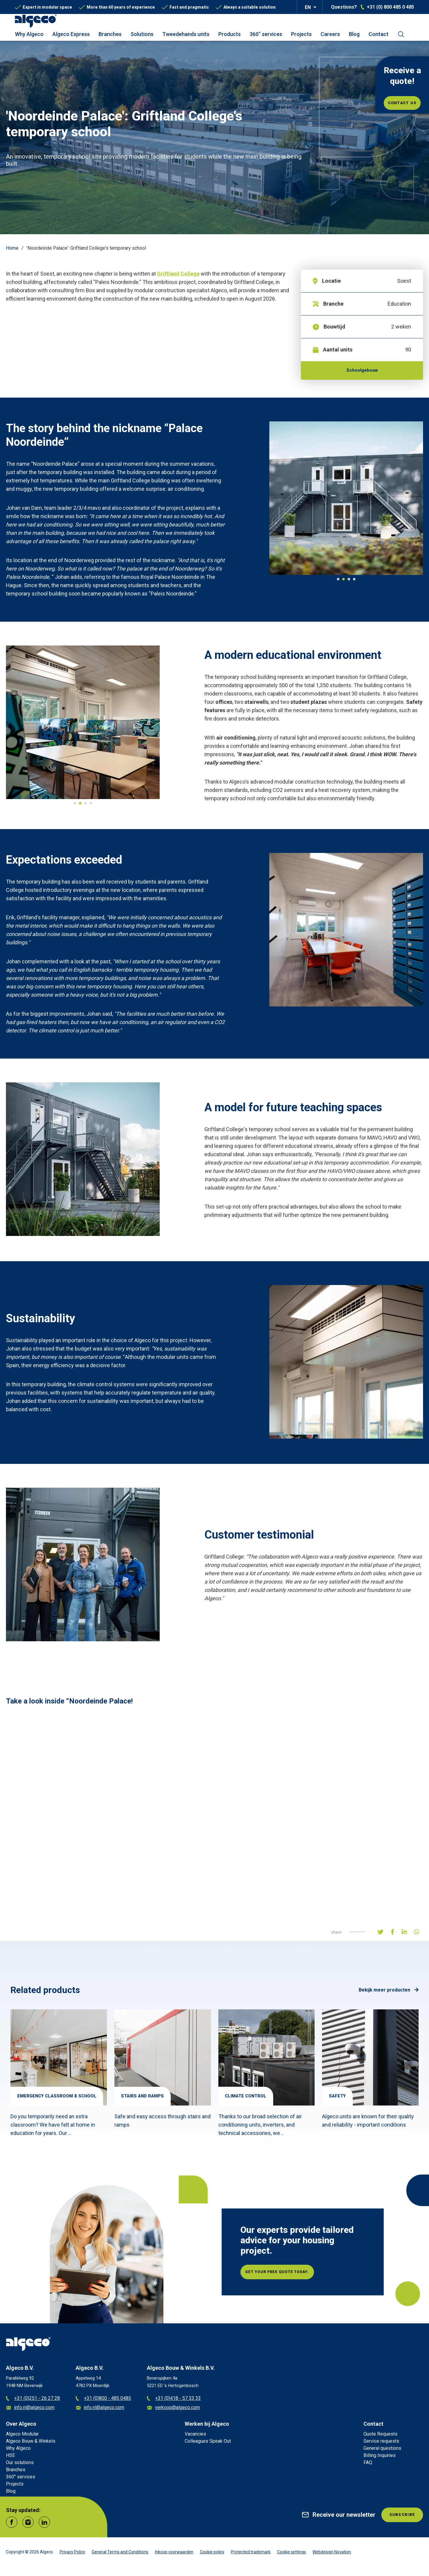 This screenshot has height=2576, width=429. What do you see at coordinates (141, 34) in the screenshot?
I see `Solutions` at bounding box center [141, 34].